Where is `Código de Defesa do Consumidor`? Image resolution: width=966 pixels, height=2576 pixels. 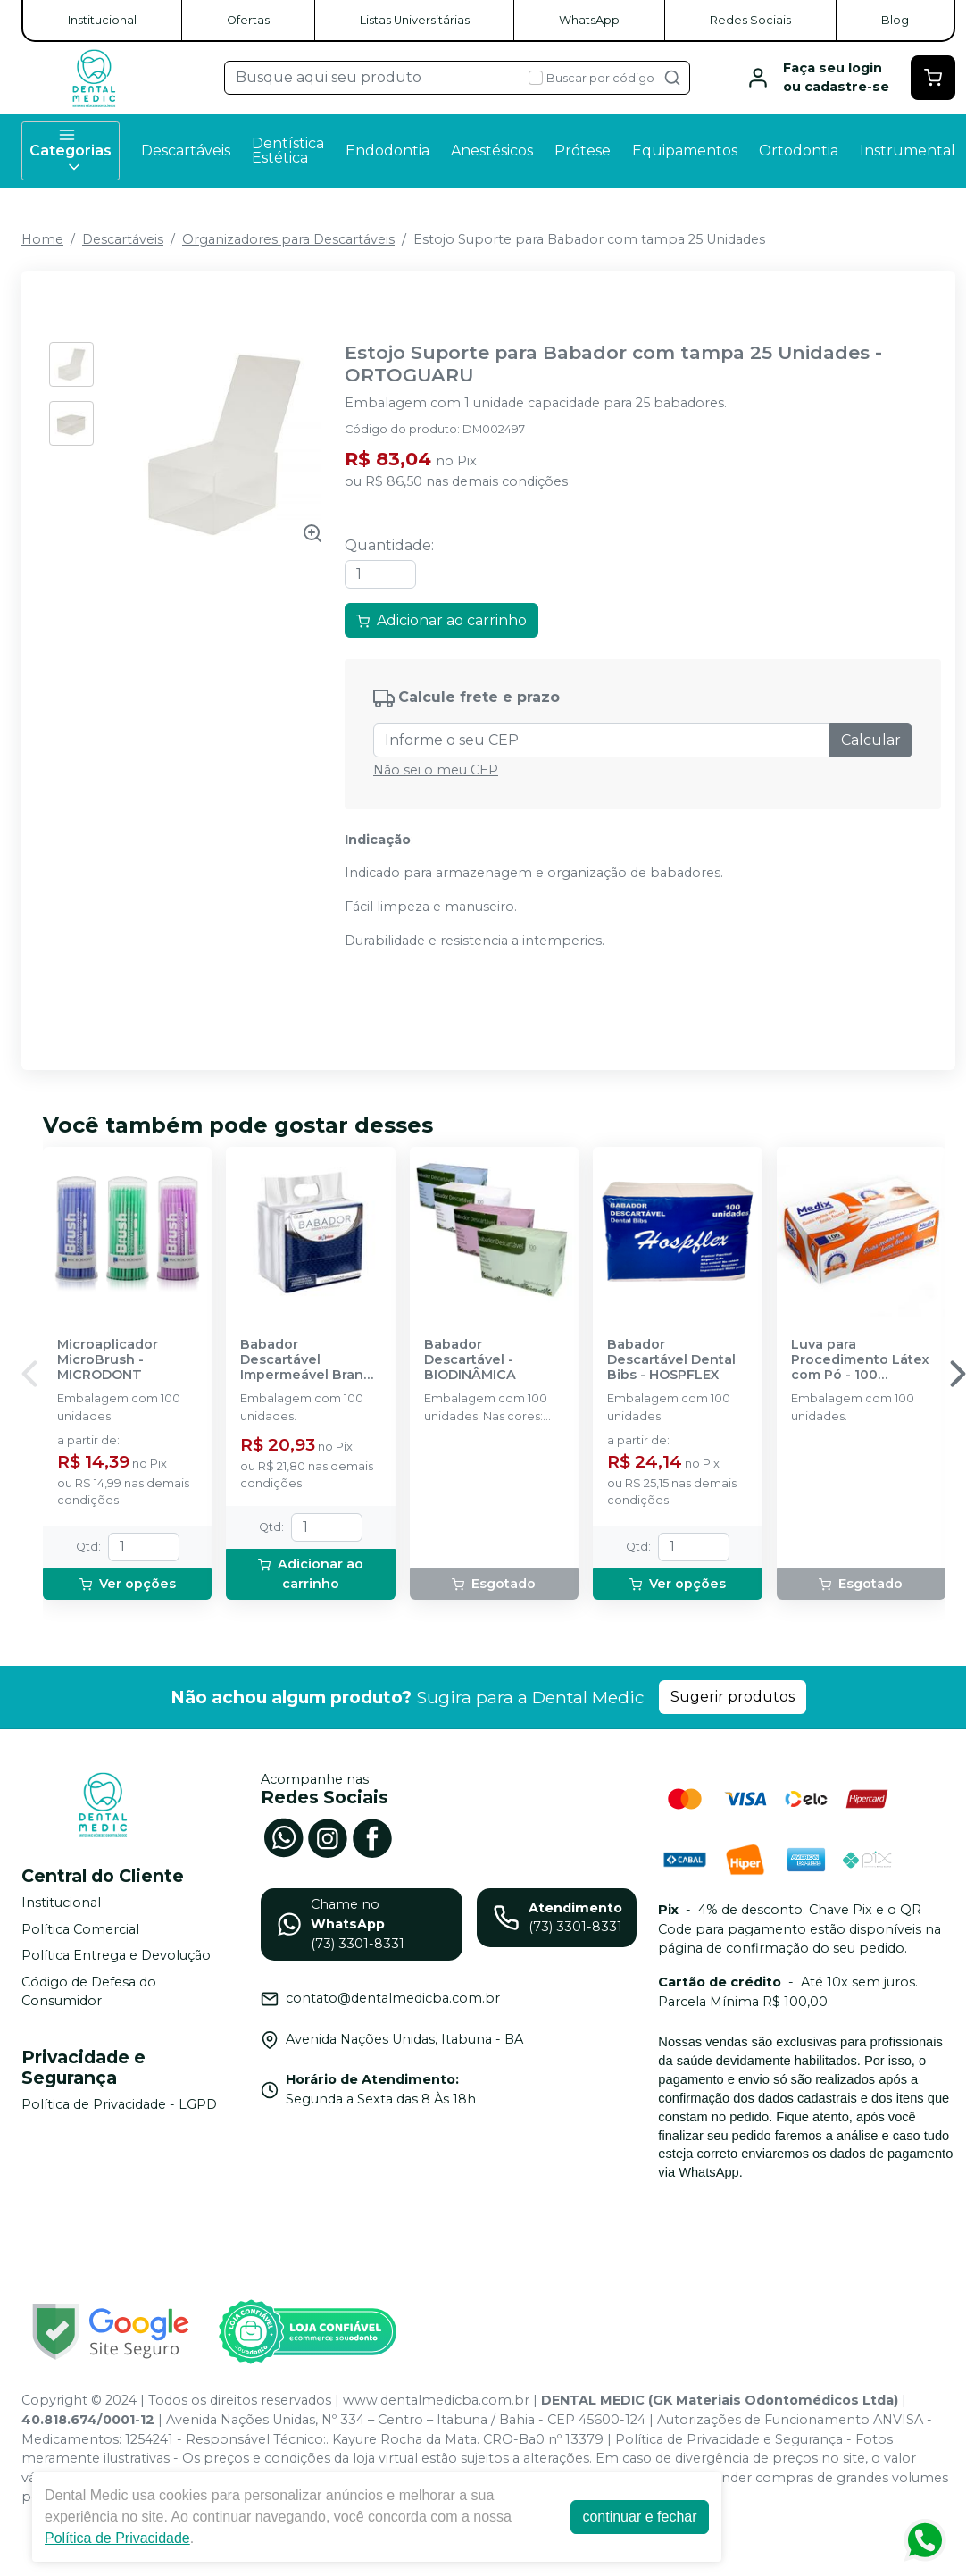
Código de Defesa do Consumidor is located at coordinates (88, 1992).